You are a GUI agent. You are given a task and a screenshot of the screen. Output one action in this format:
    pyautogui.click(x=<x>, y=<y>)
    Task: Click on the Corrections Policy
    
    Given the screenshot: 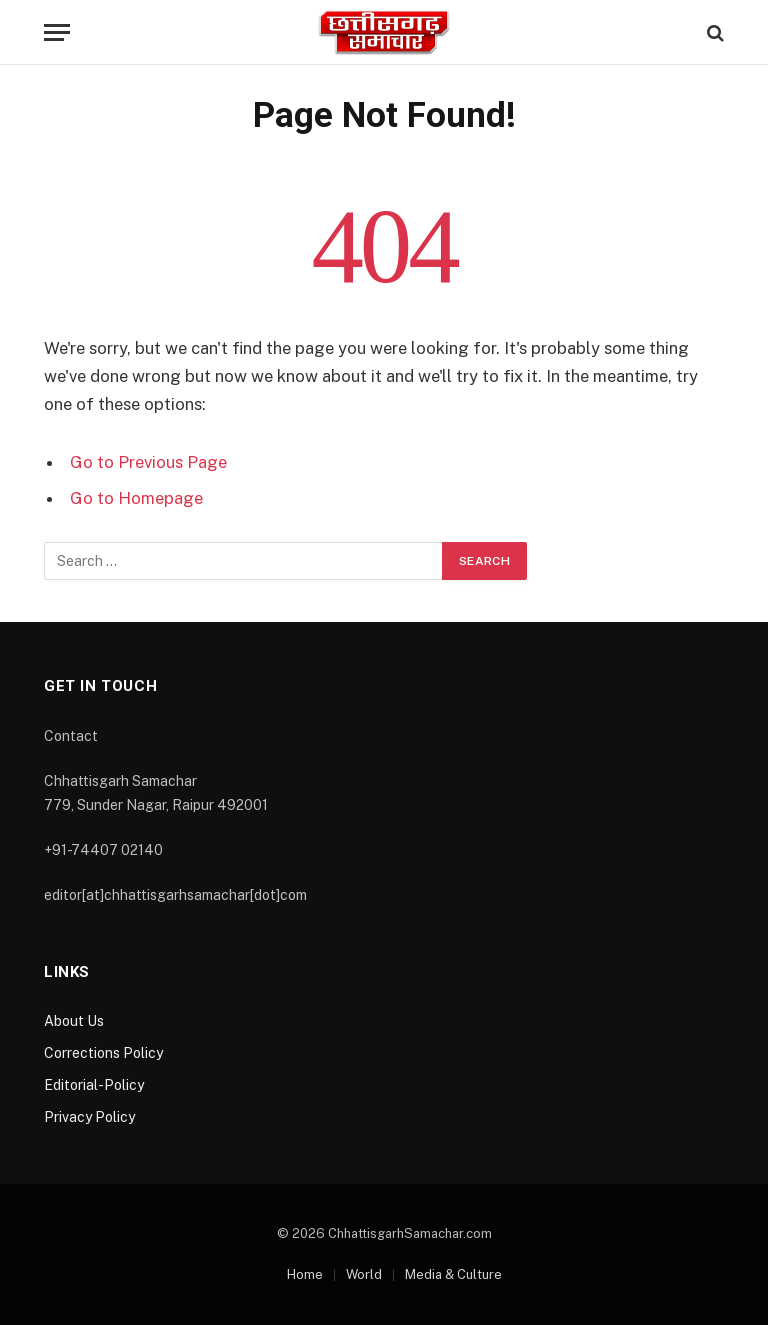 What is the action you would take?
    pyautogui.click(x=103, y=1053)
    